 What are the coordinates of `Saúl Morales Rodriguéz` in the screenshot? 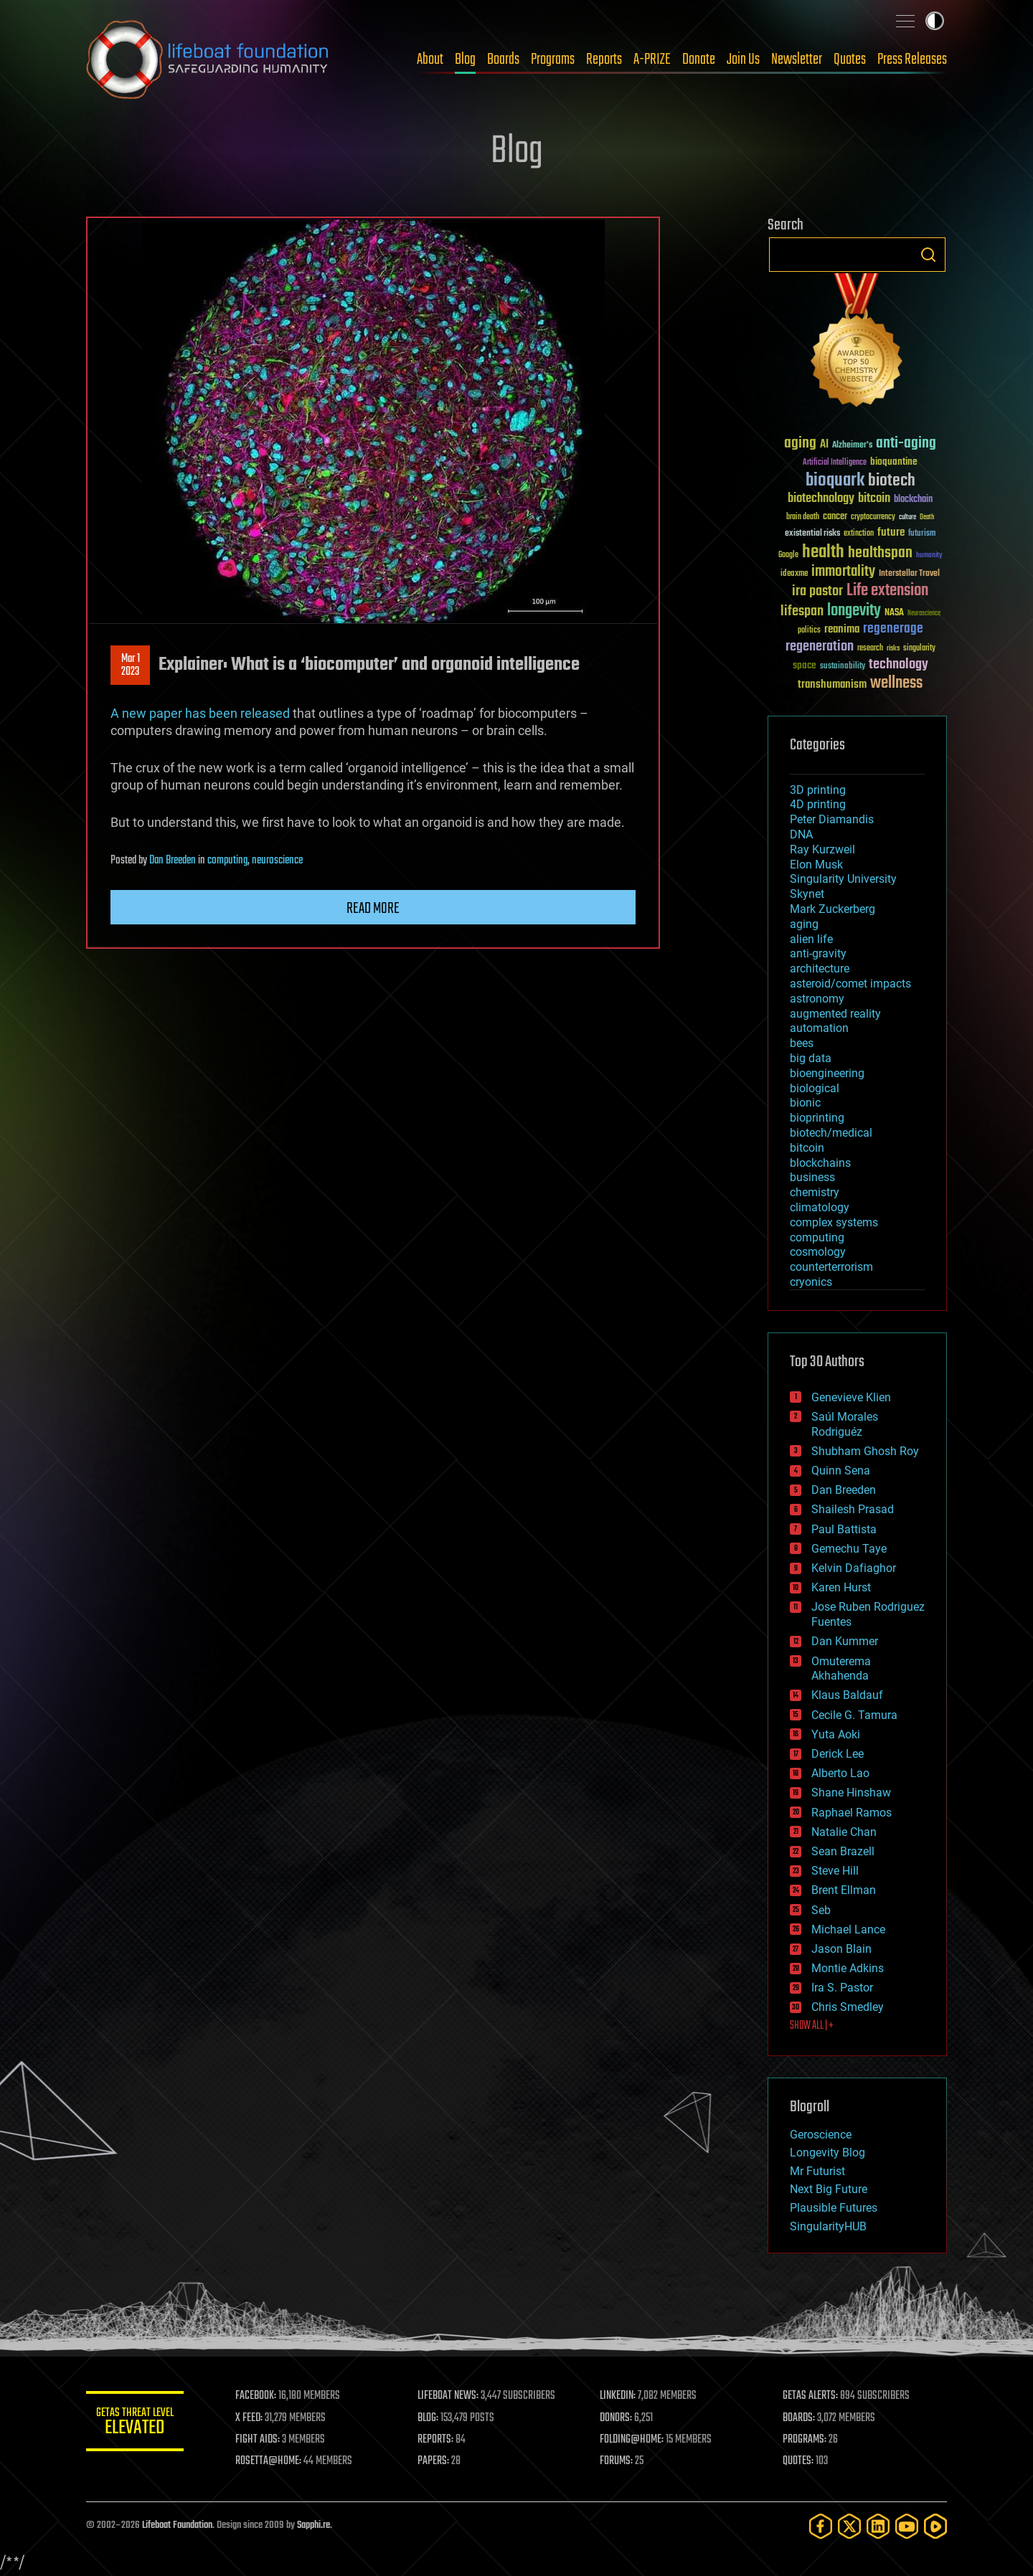 It's located at (844, 1424).